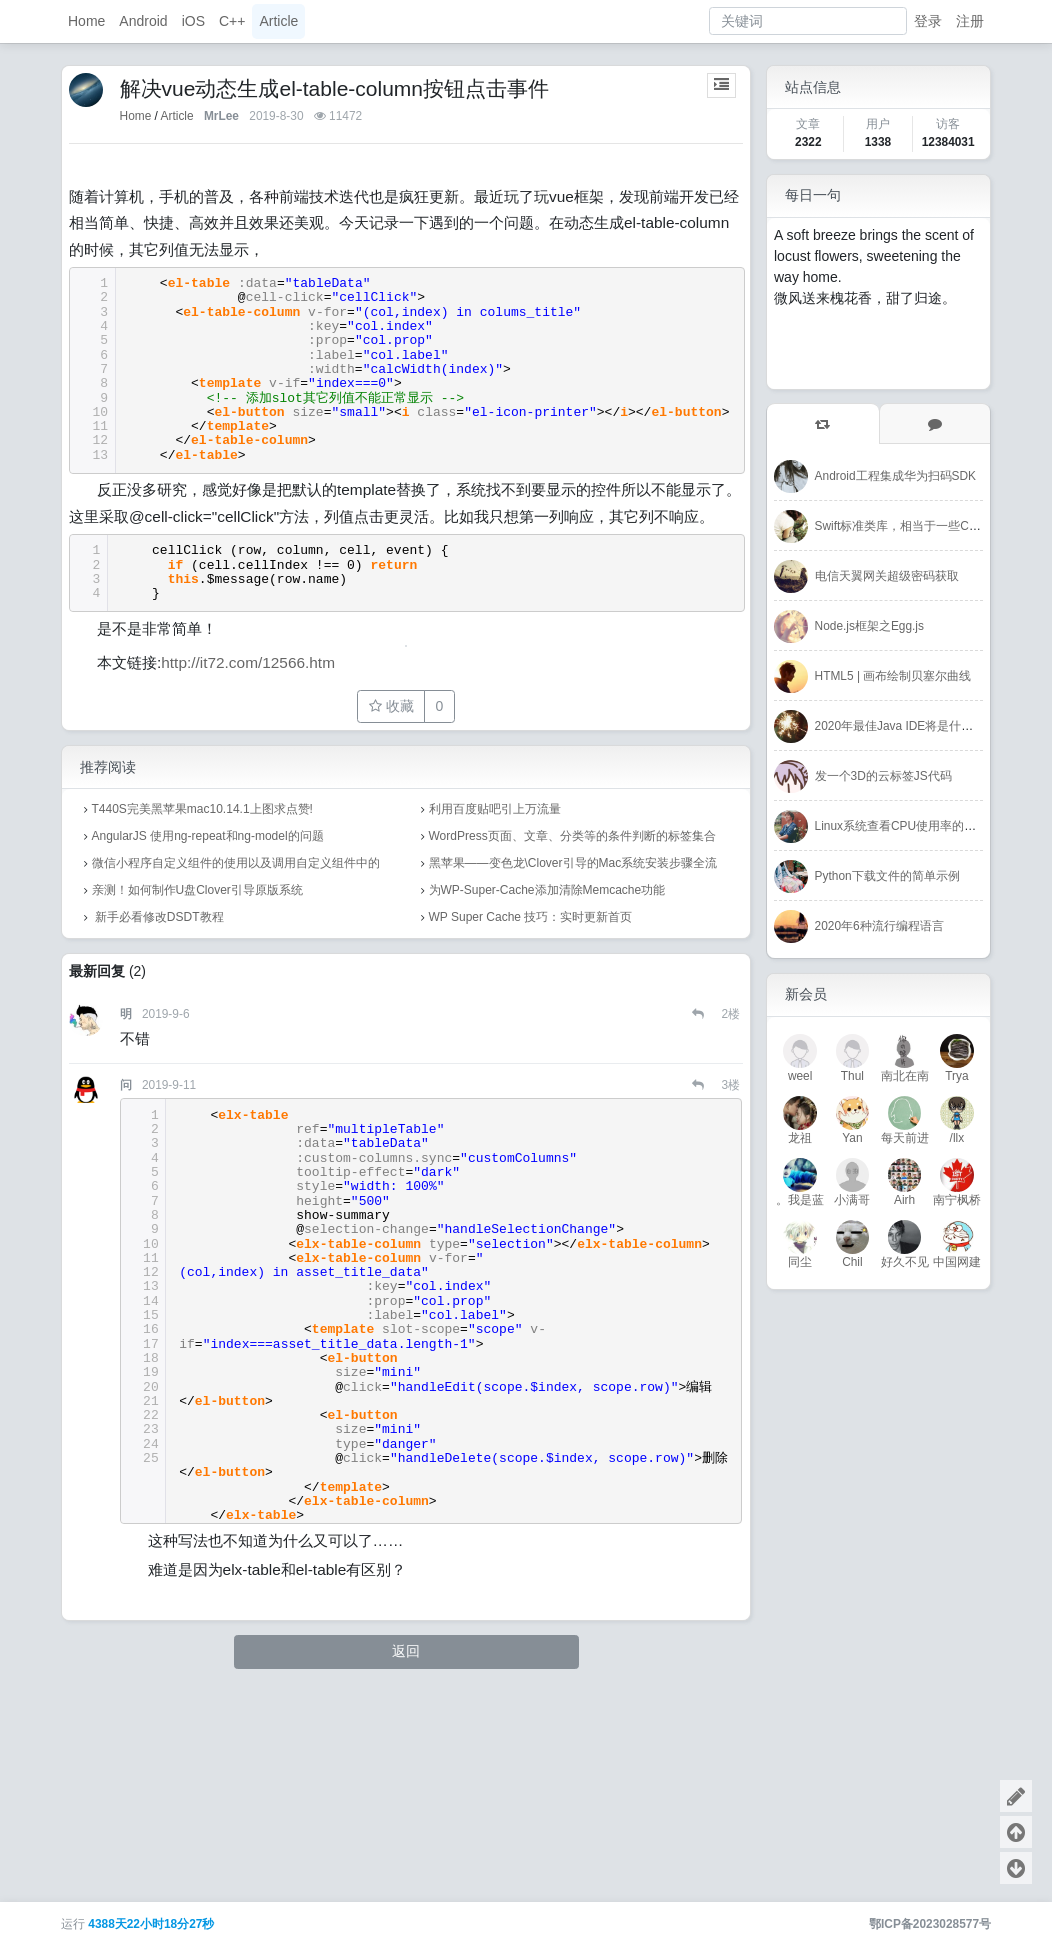 The height and width of the screenshot is (1948, 1052). I want to click on Node.js框架之Egg.js, so click(869, 626).